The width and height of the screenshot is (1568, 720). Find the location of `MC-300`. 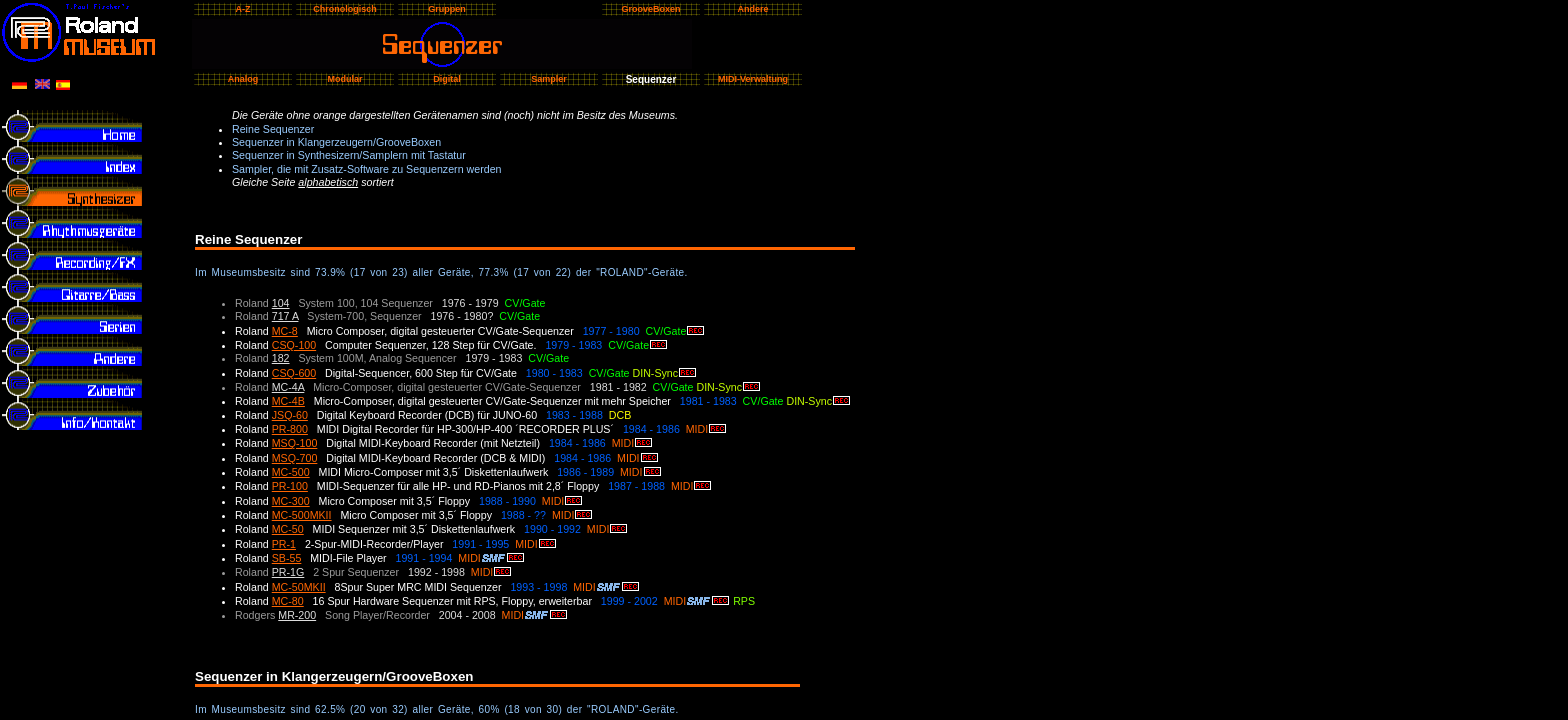

MC-300 is located at coordinates (291, 501).